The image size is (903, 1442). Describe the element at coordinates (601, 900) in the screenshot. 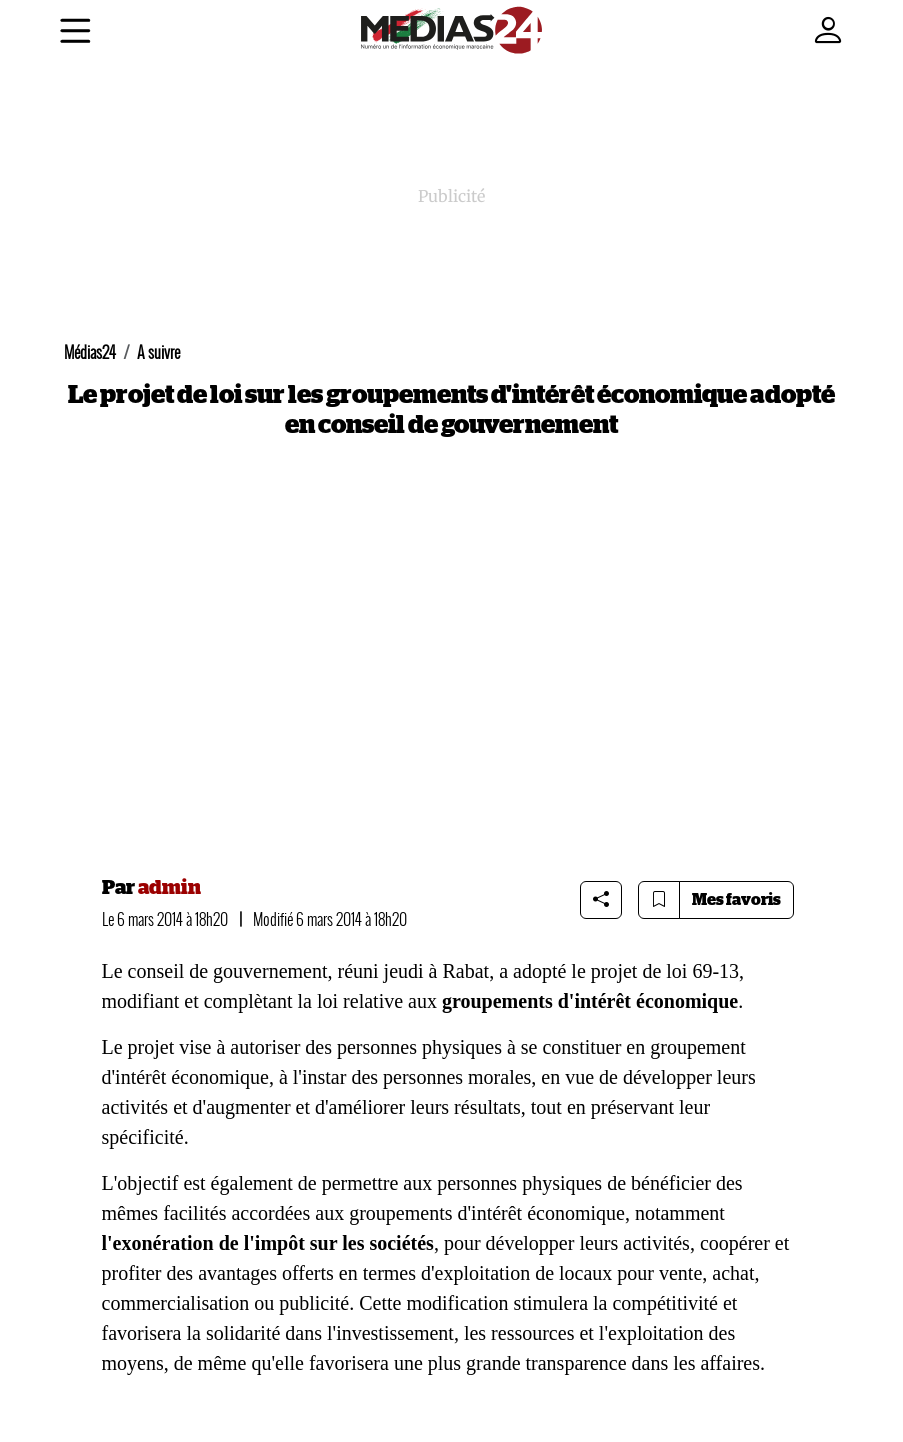

I see `[Share article]` at that location.